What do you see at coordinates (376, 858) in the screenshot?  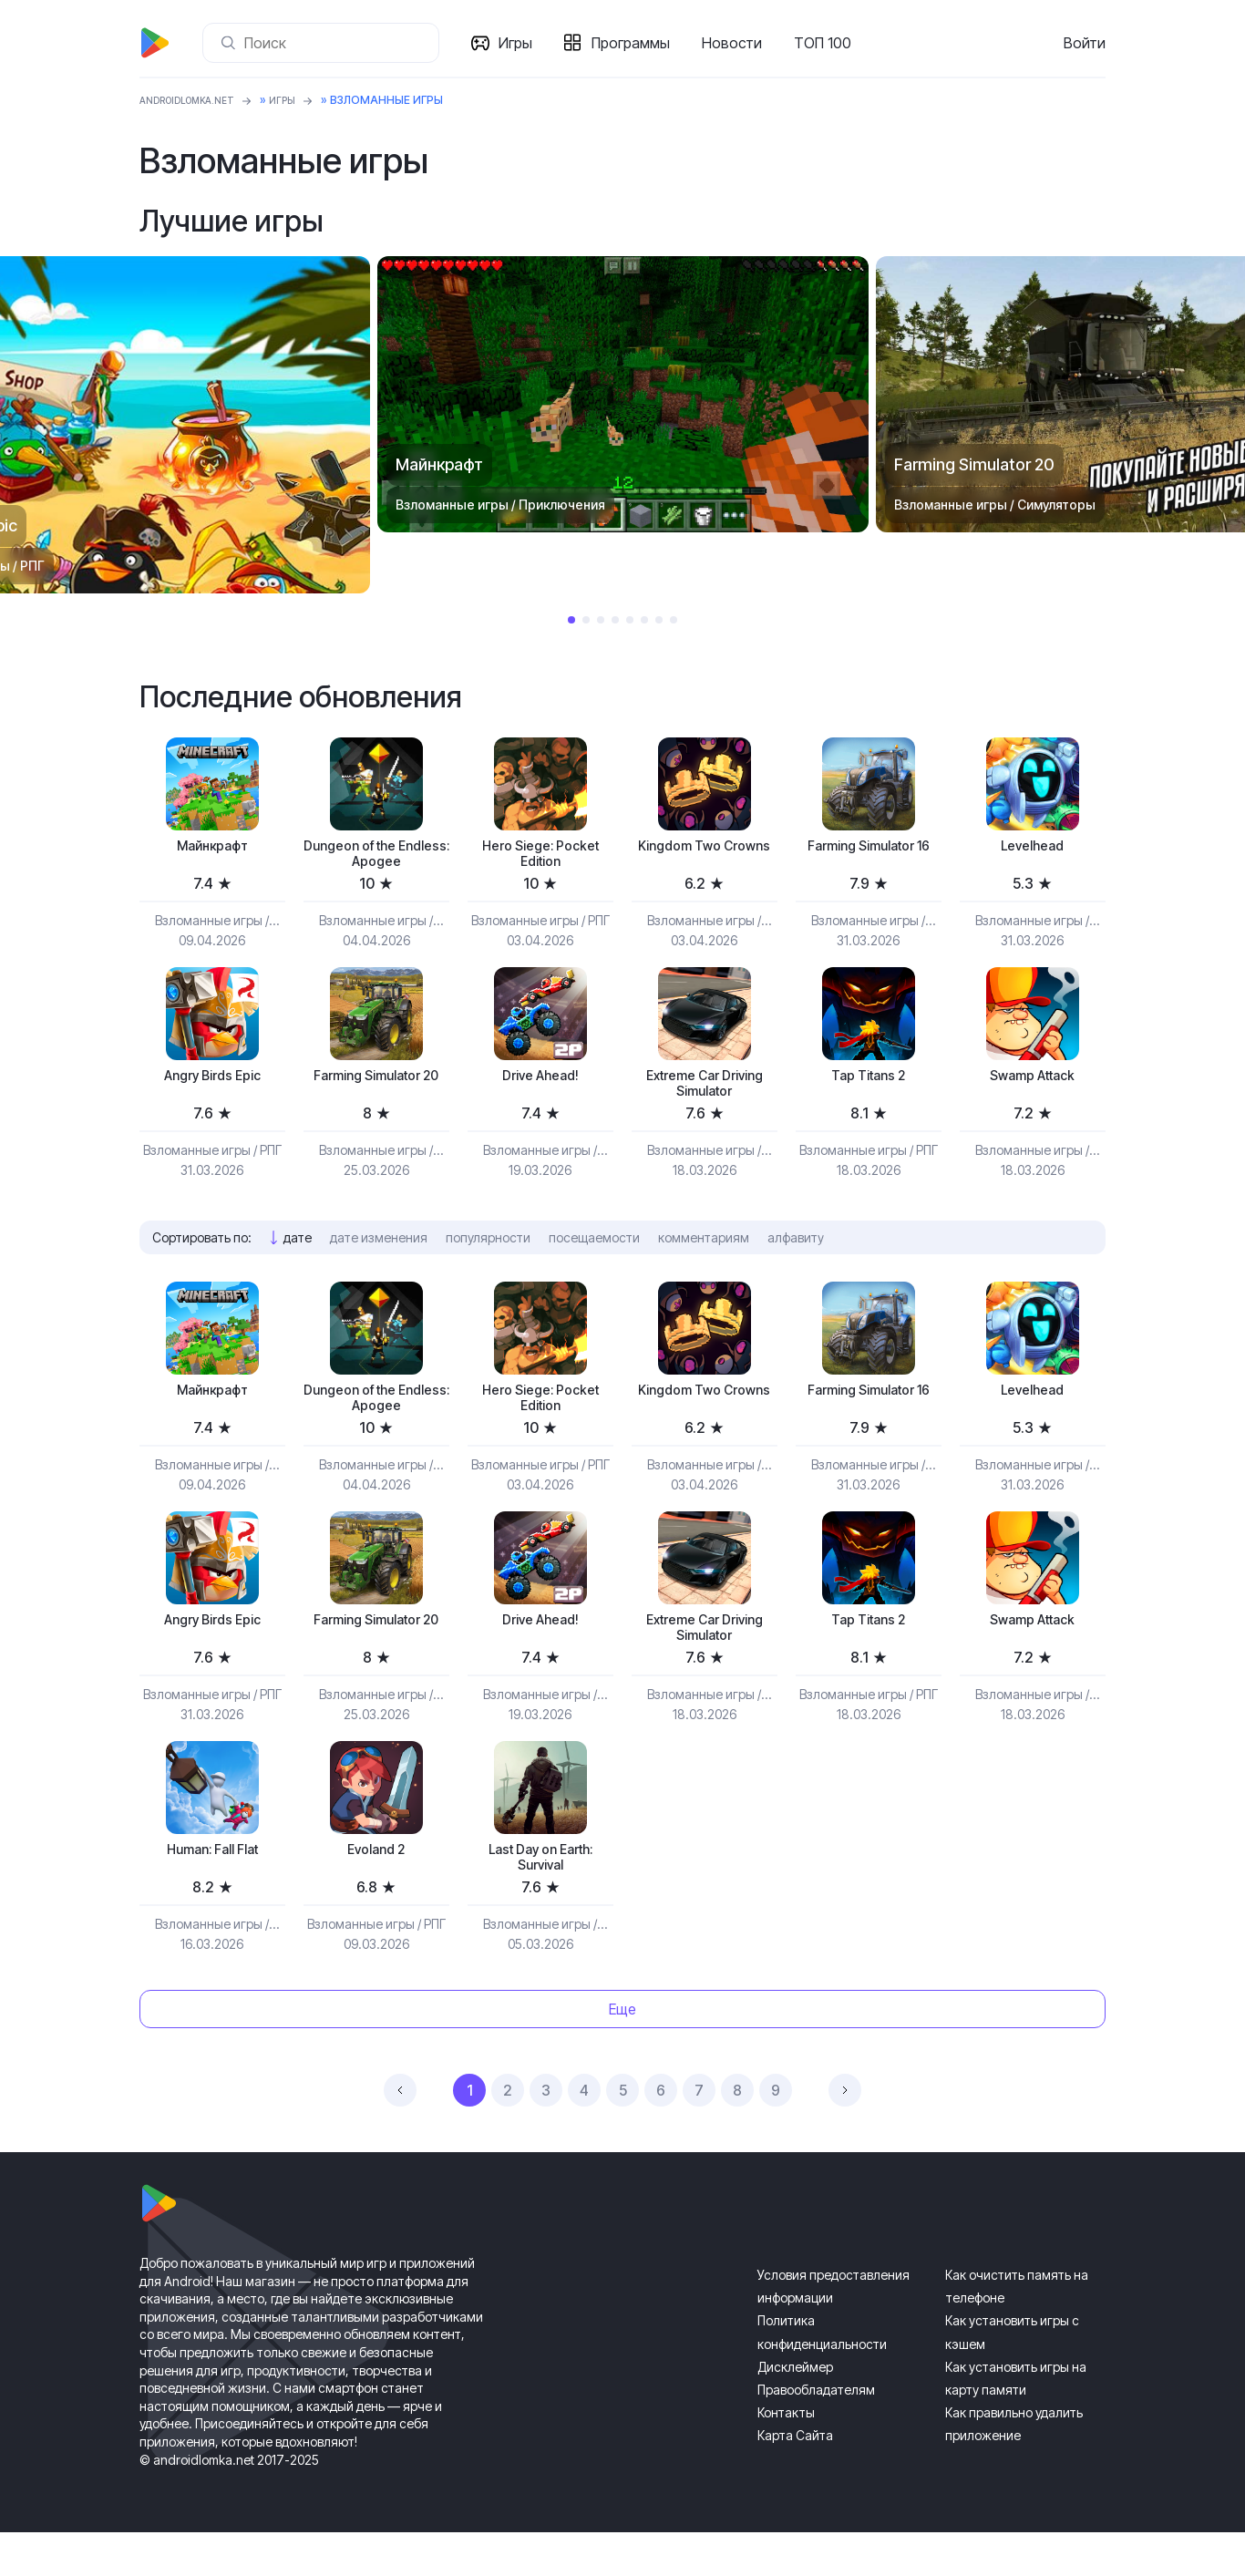 I see `Dungeon of the Endless: Apogee` at bounding box center [376, 858].